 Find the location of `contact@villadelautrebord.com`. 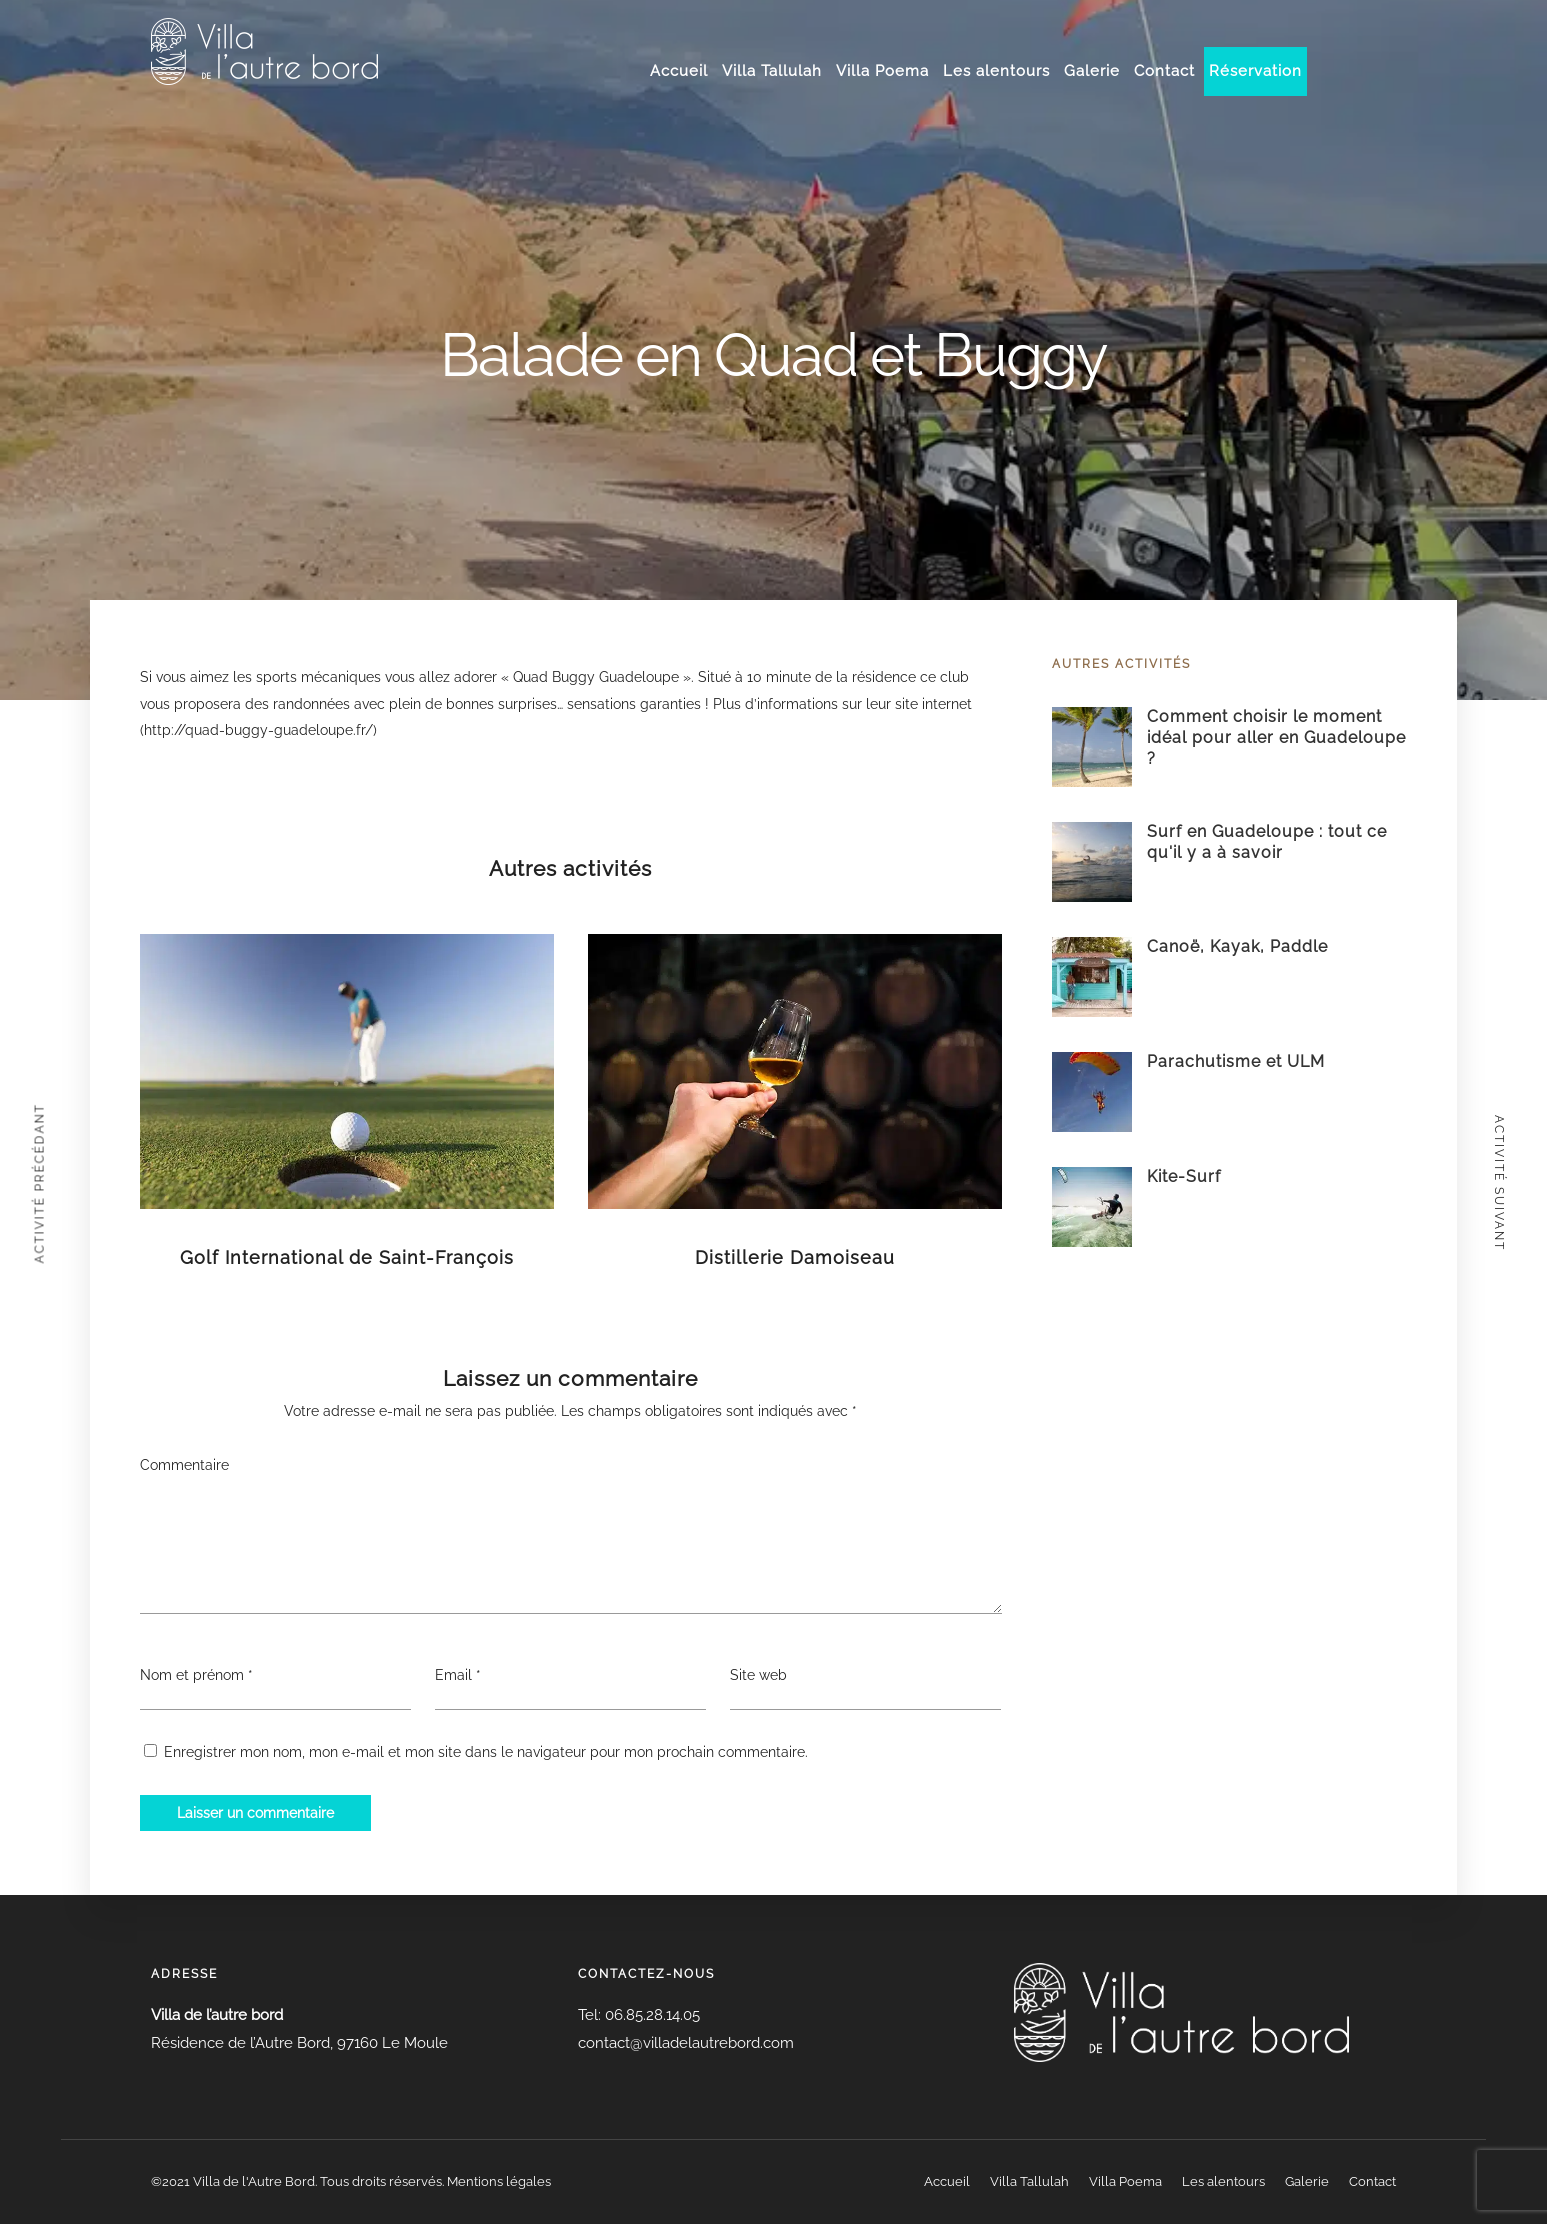

contact@villadelautrebord.com is located at coordinates (686, 2043).